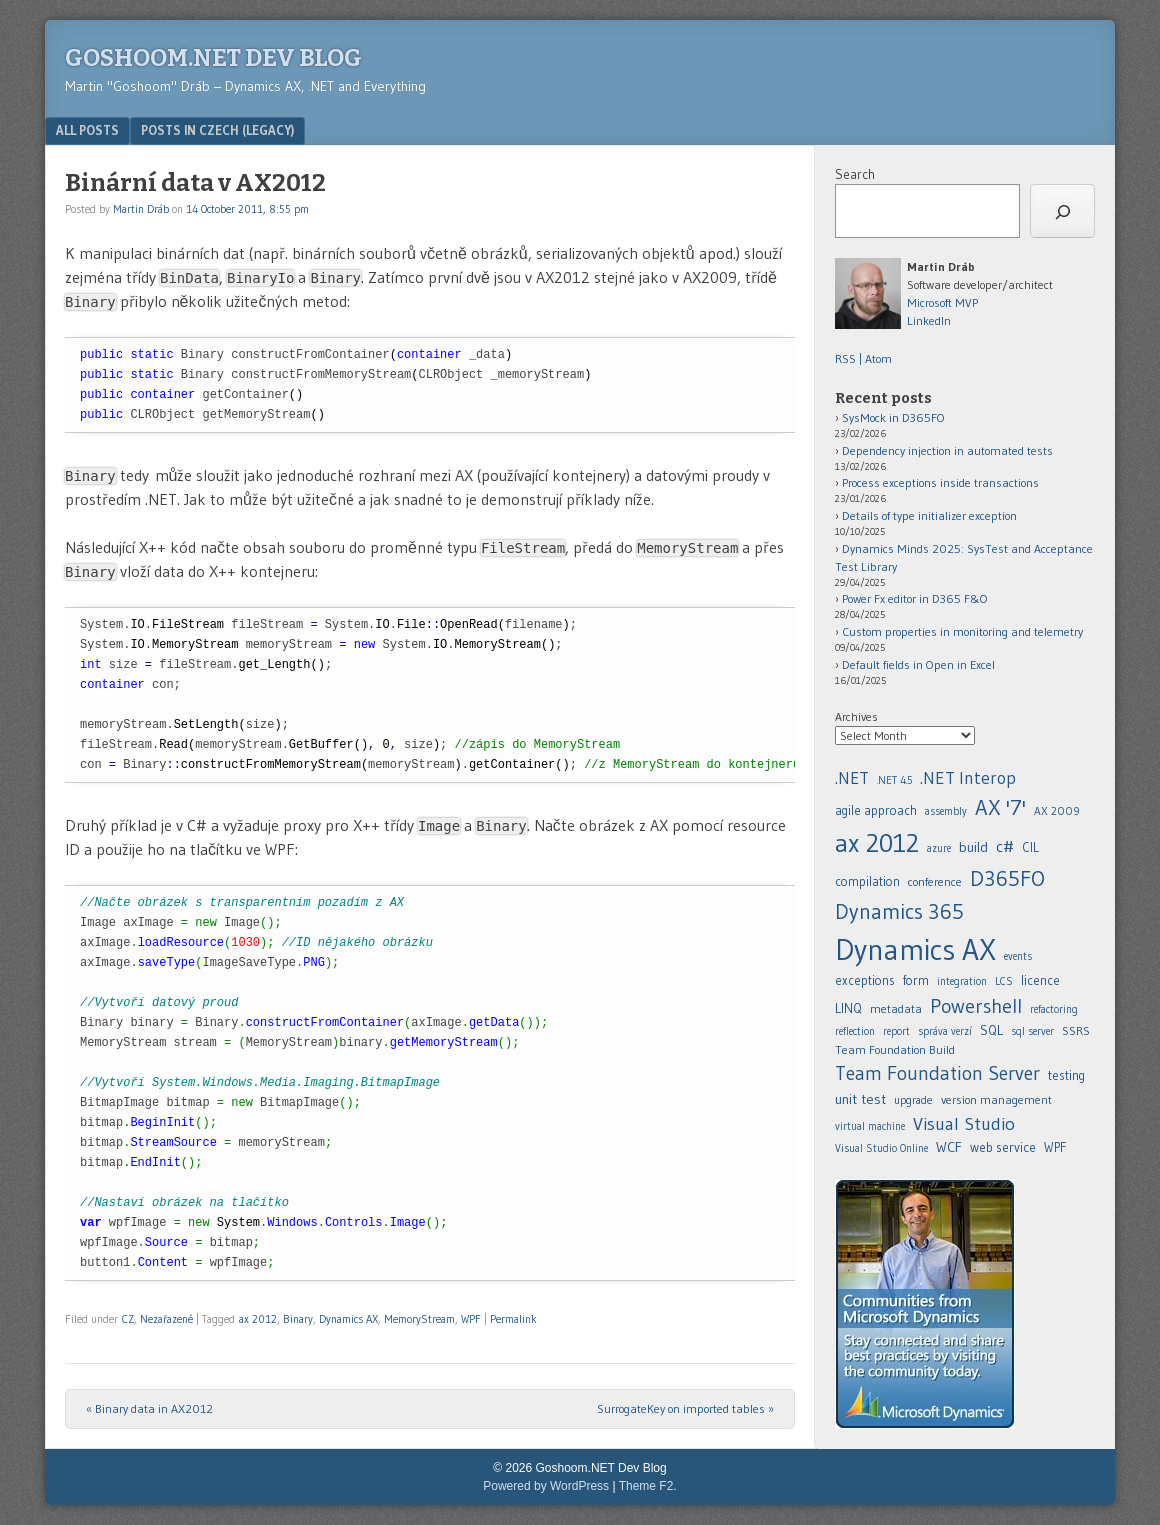 This screenshot has width=1160, height=1525. I want to click on Dynamics AX [.NET (20 items)], so click(915, 949).